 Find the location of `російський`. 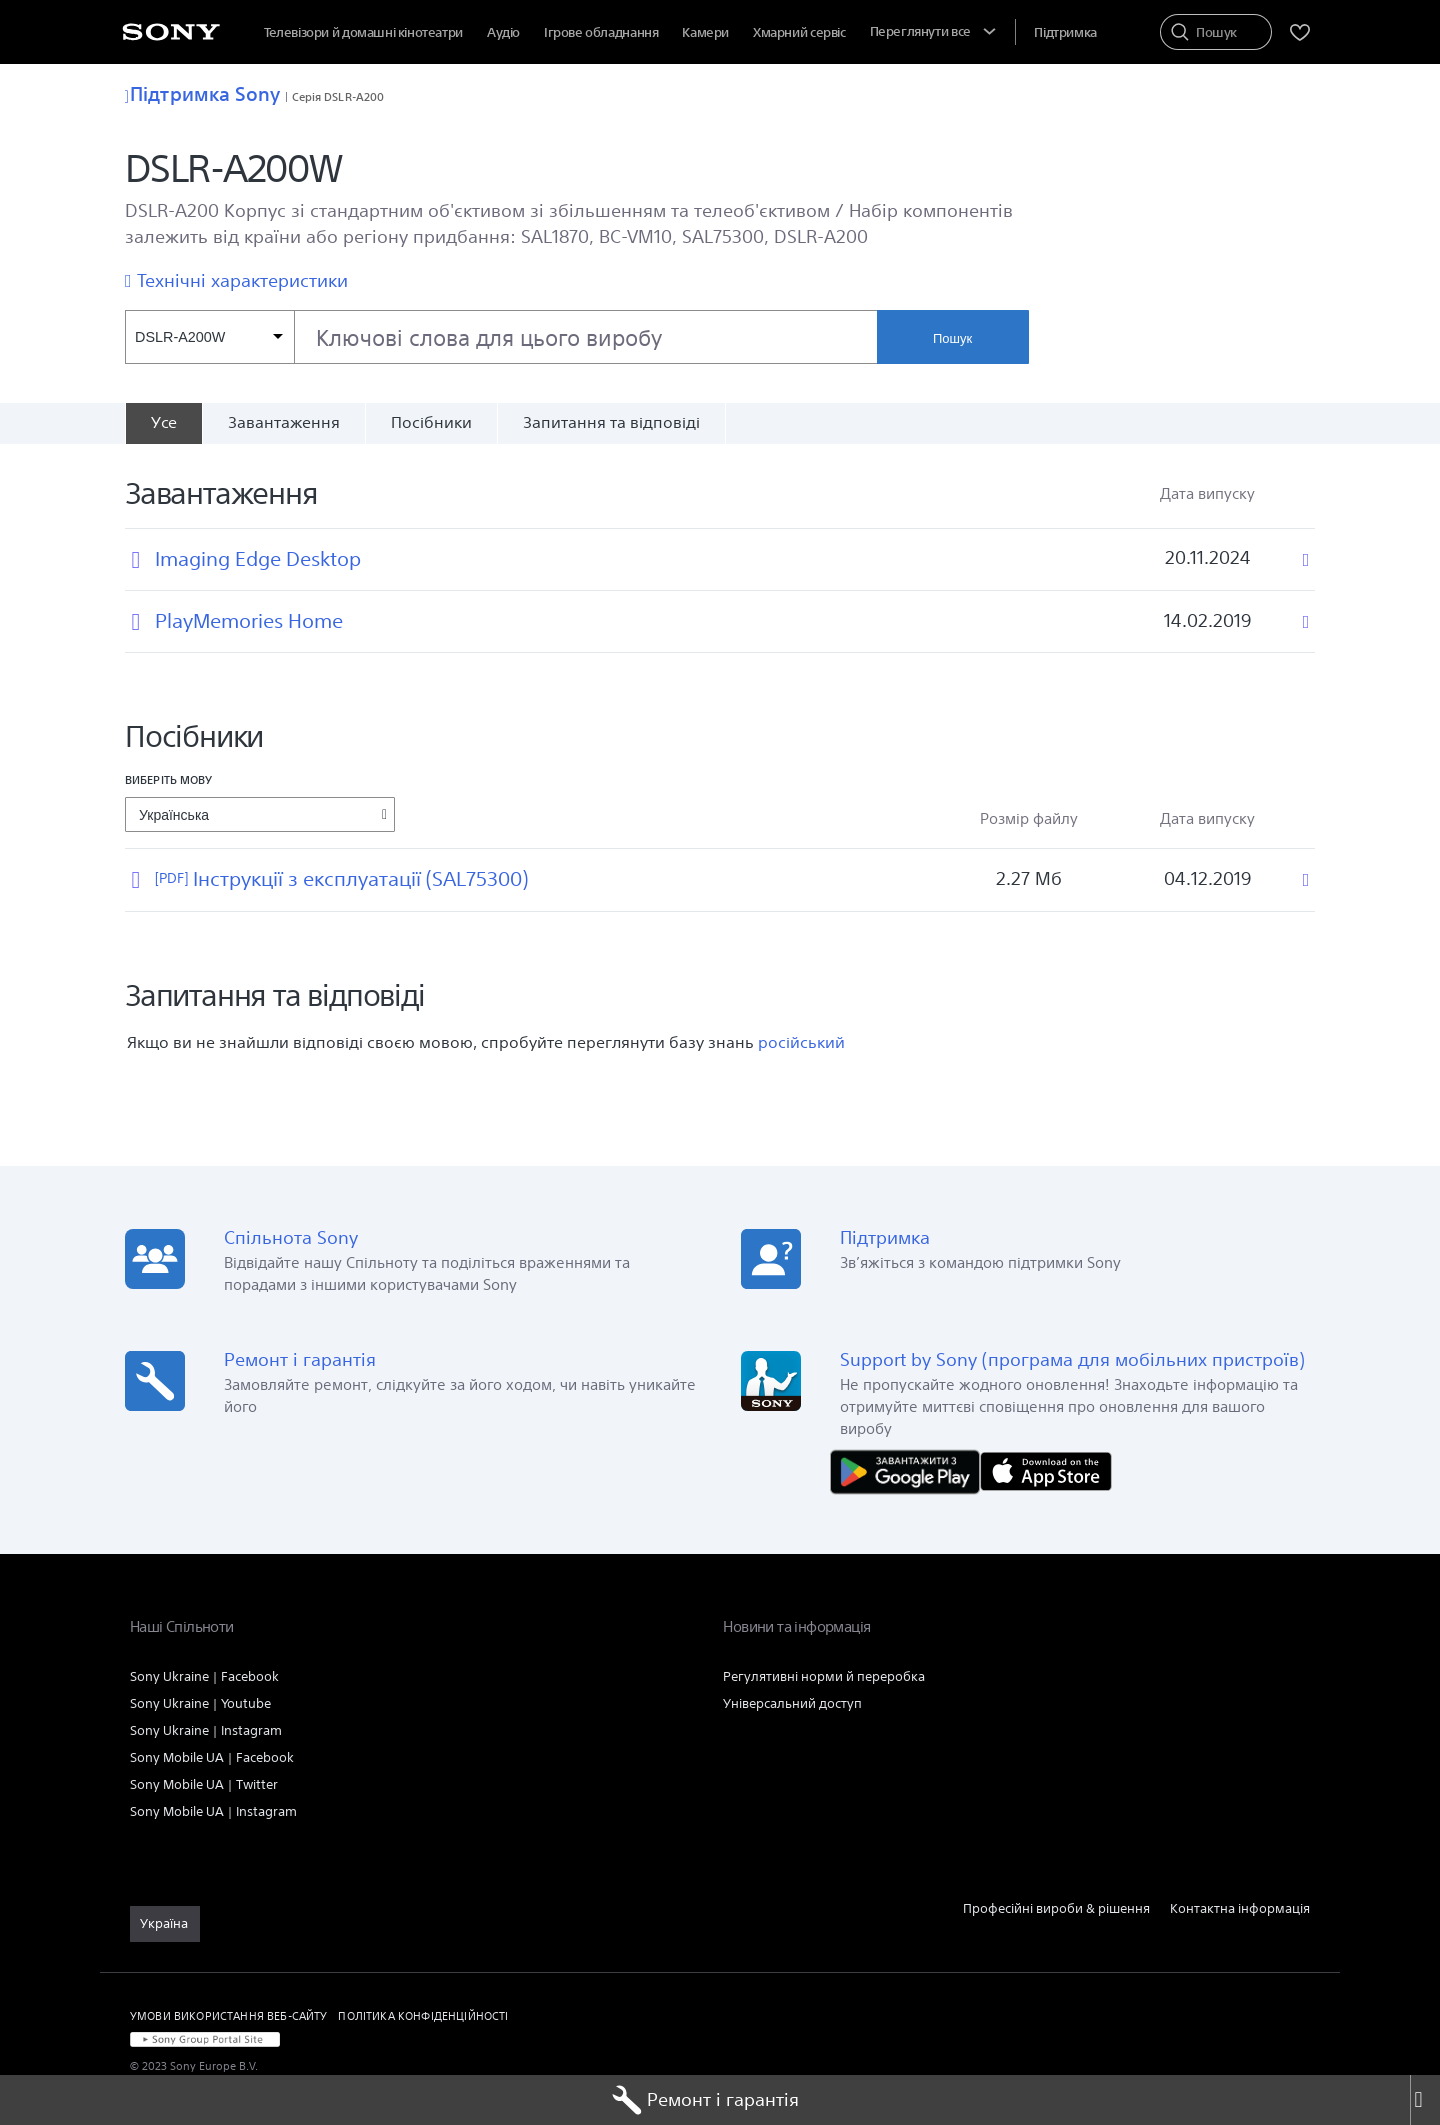

російський is located at coordinates (801, 1042).